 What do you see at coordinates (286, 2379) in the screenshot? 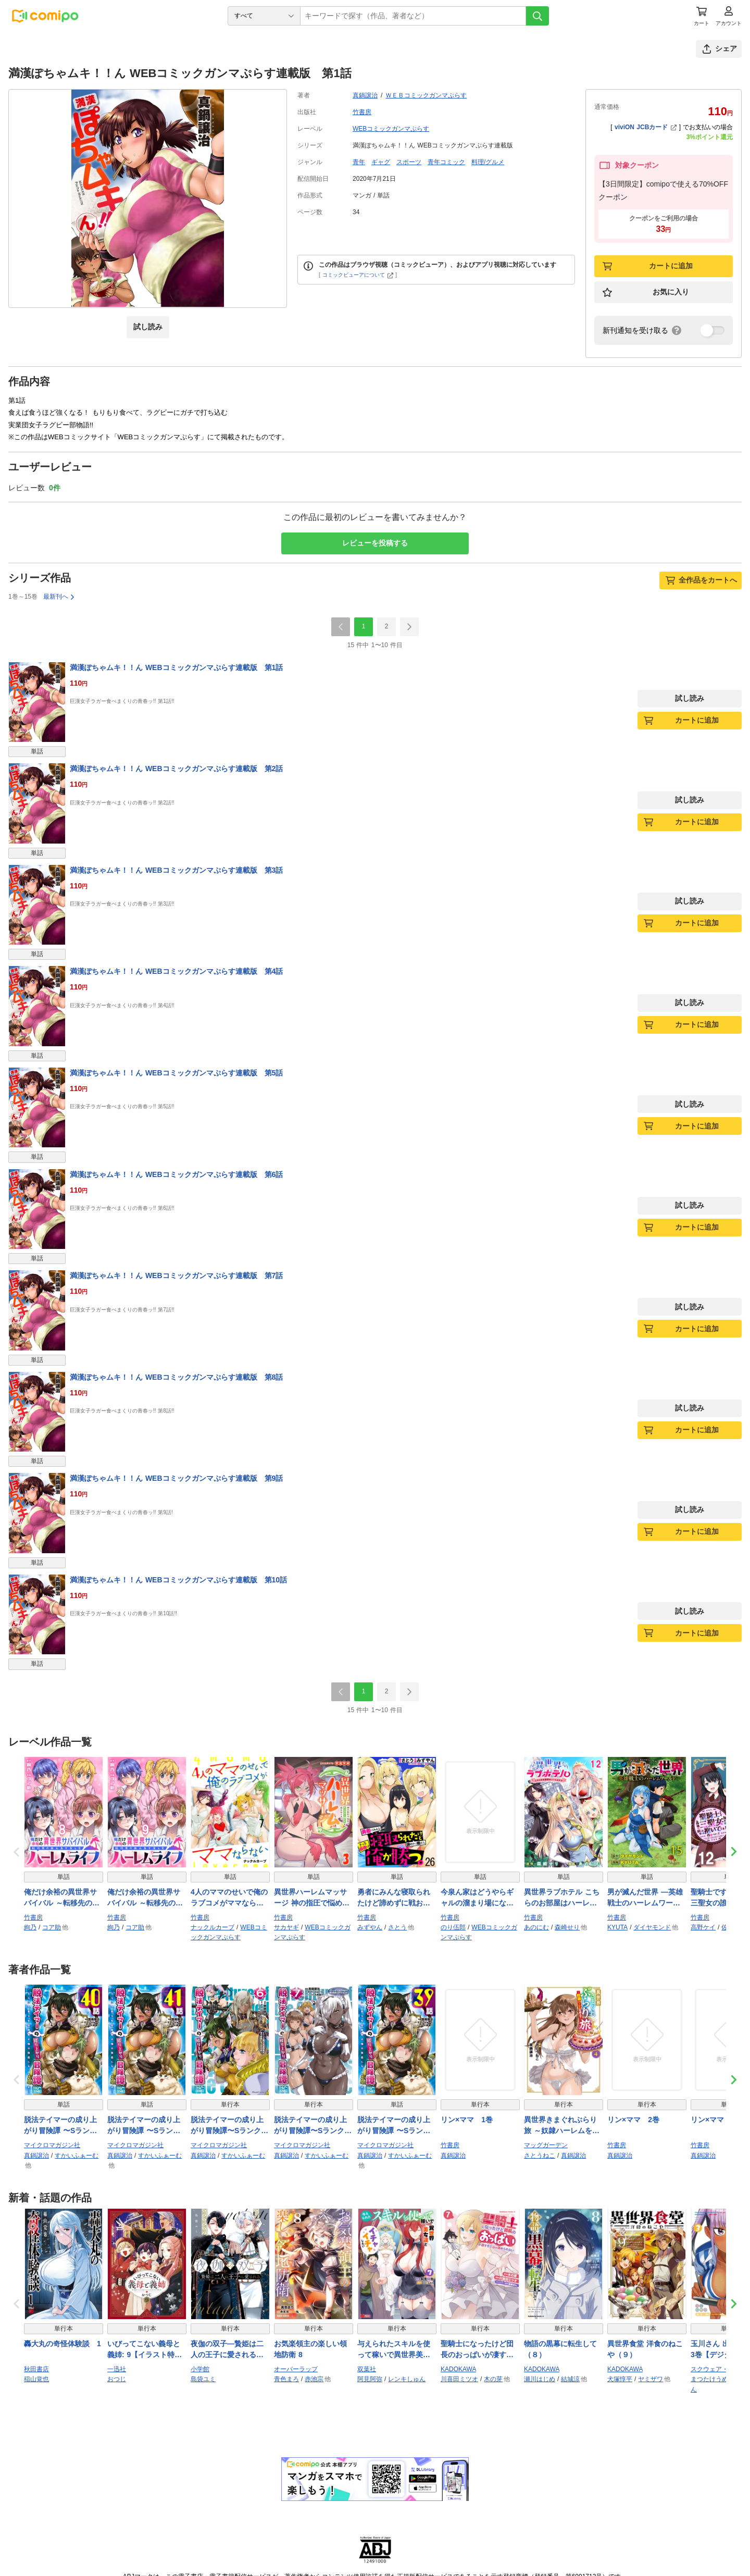
I see `青色まろ` at bounding box center [286, 2379].